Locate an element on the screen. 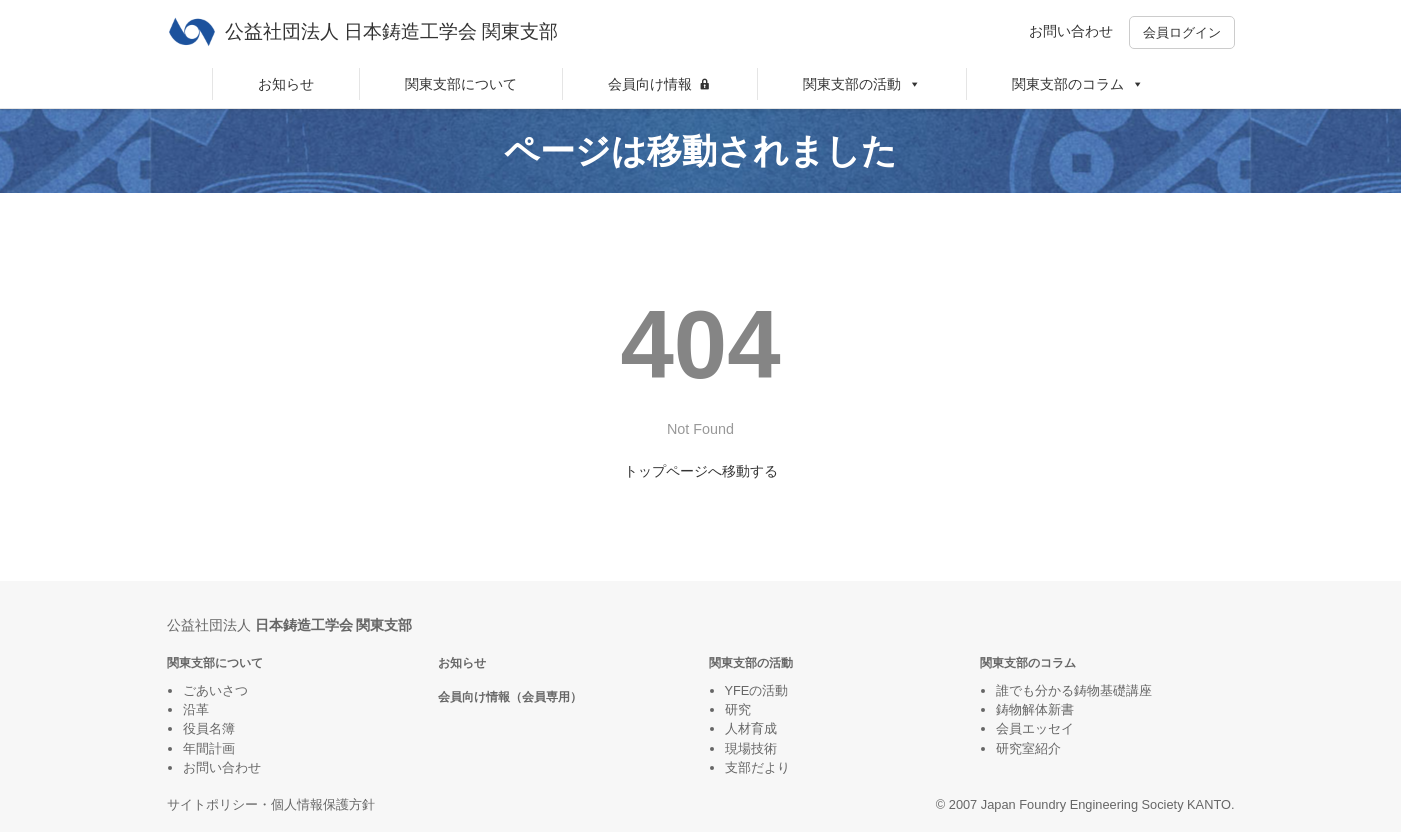 The height and width of the screenshot is (832, 1401). 会員エ is located at coordinates (1015, 728).